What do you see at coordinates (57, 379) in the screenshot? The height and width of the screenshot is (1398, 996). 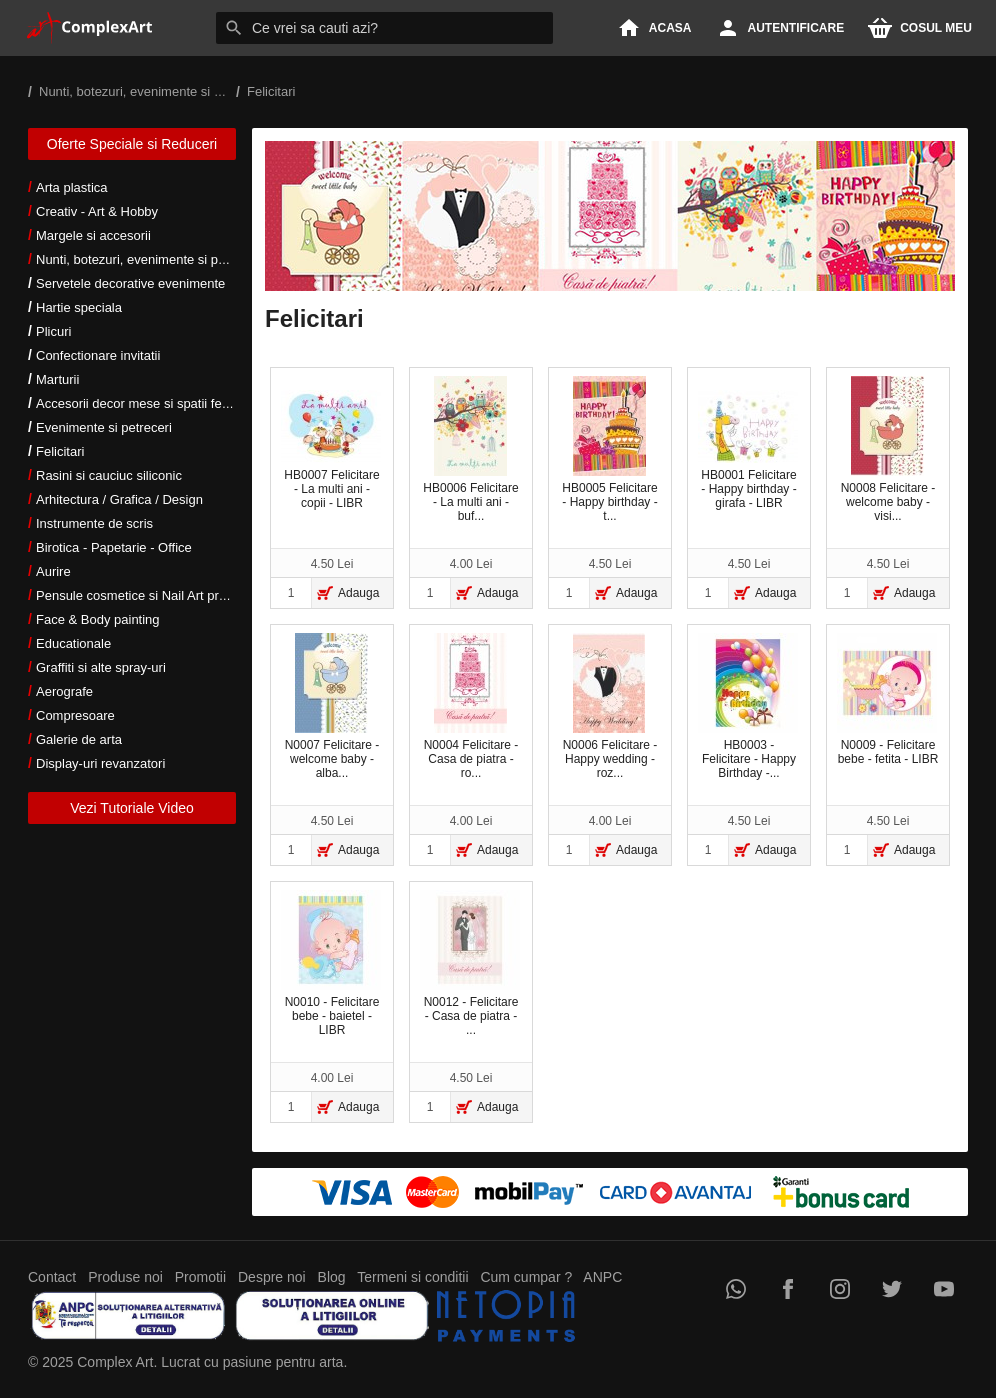 I see `Marturii` at bounding box center [57, 379].